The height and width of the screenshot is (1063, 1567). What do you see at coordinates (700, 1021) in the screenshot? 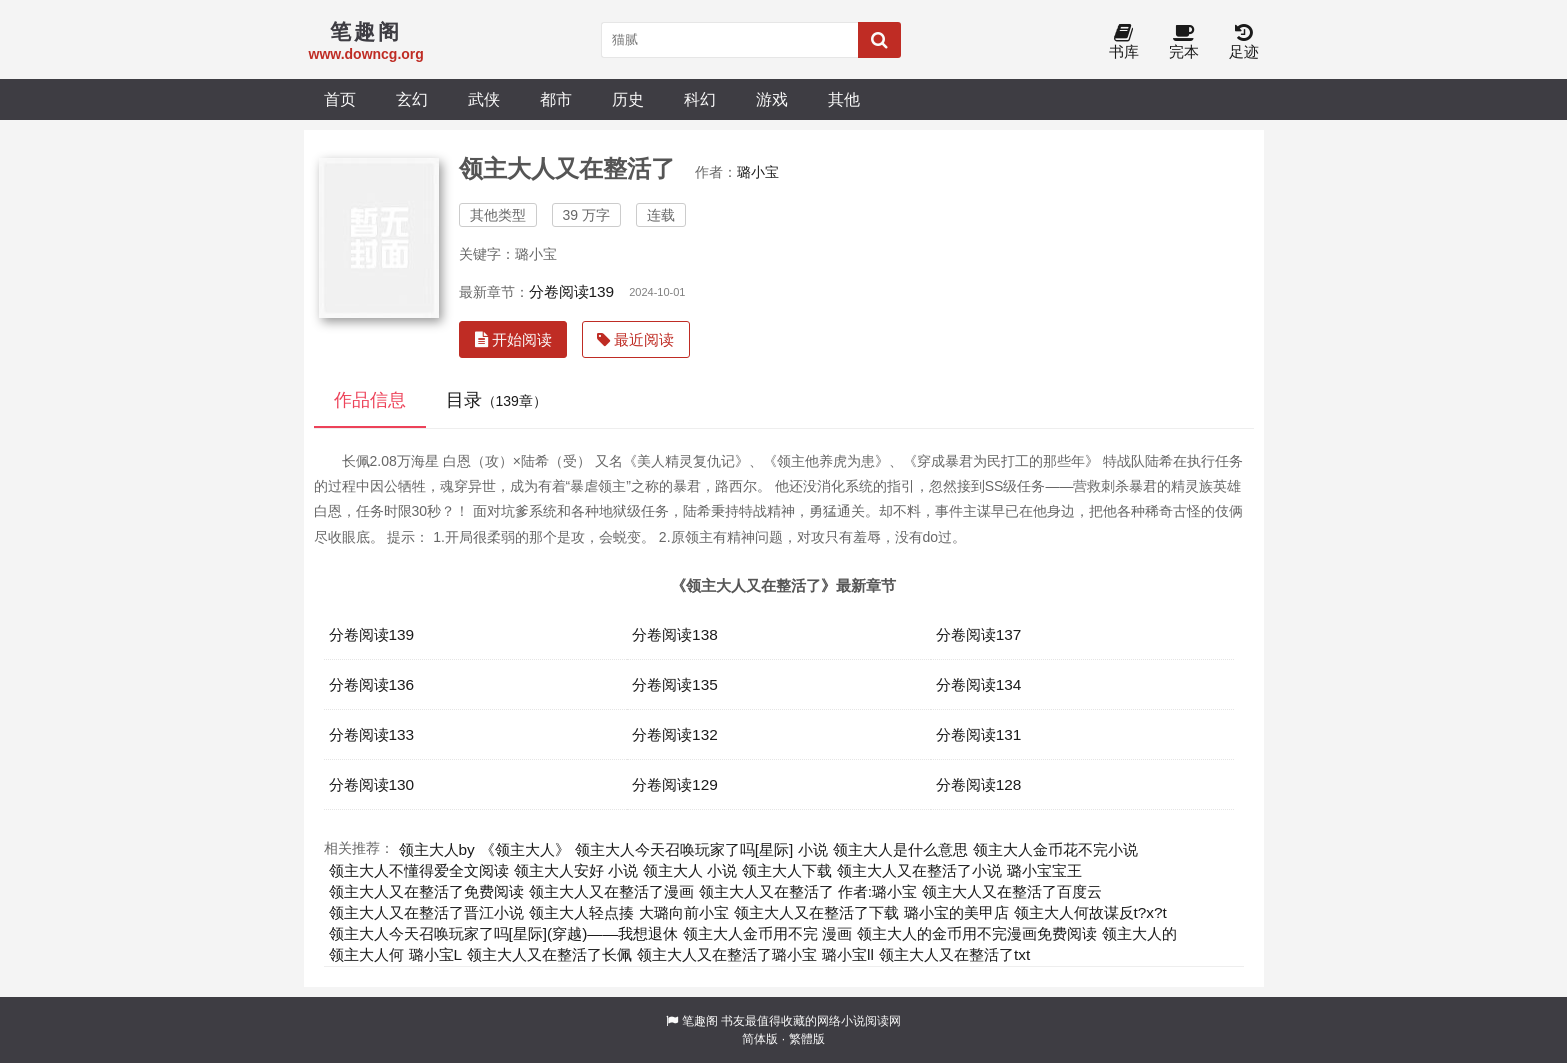
I see `笔趣阁` at bounding box center [700, 1021].